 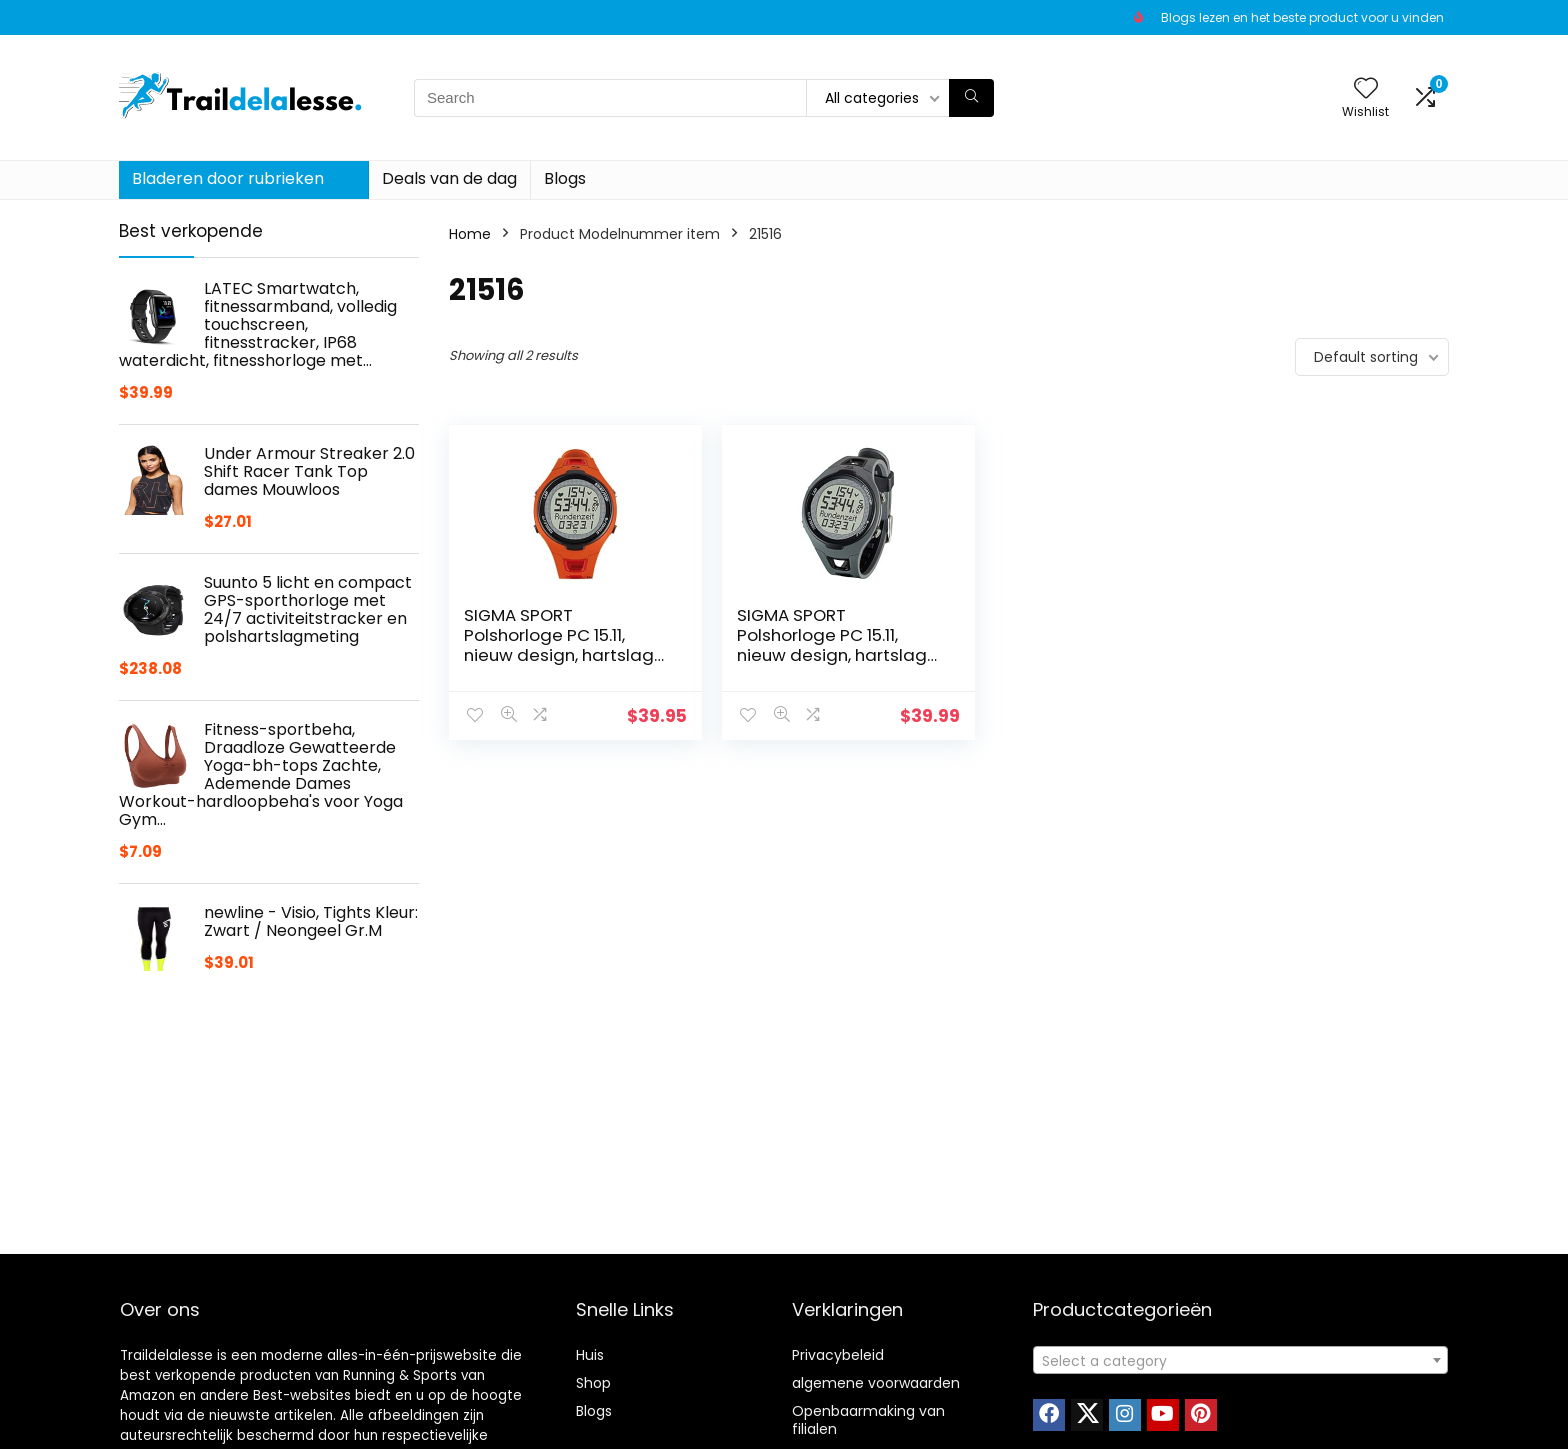 I want to click on Deals van de dag, so click(x=449, y=178).